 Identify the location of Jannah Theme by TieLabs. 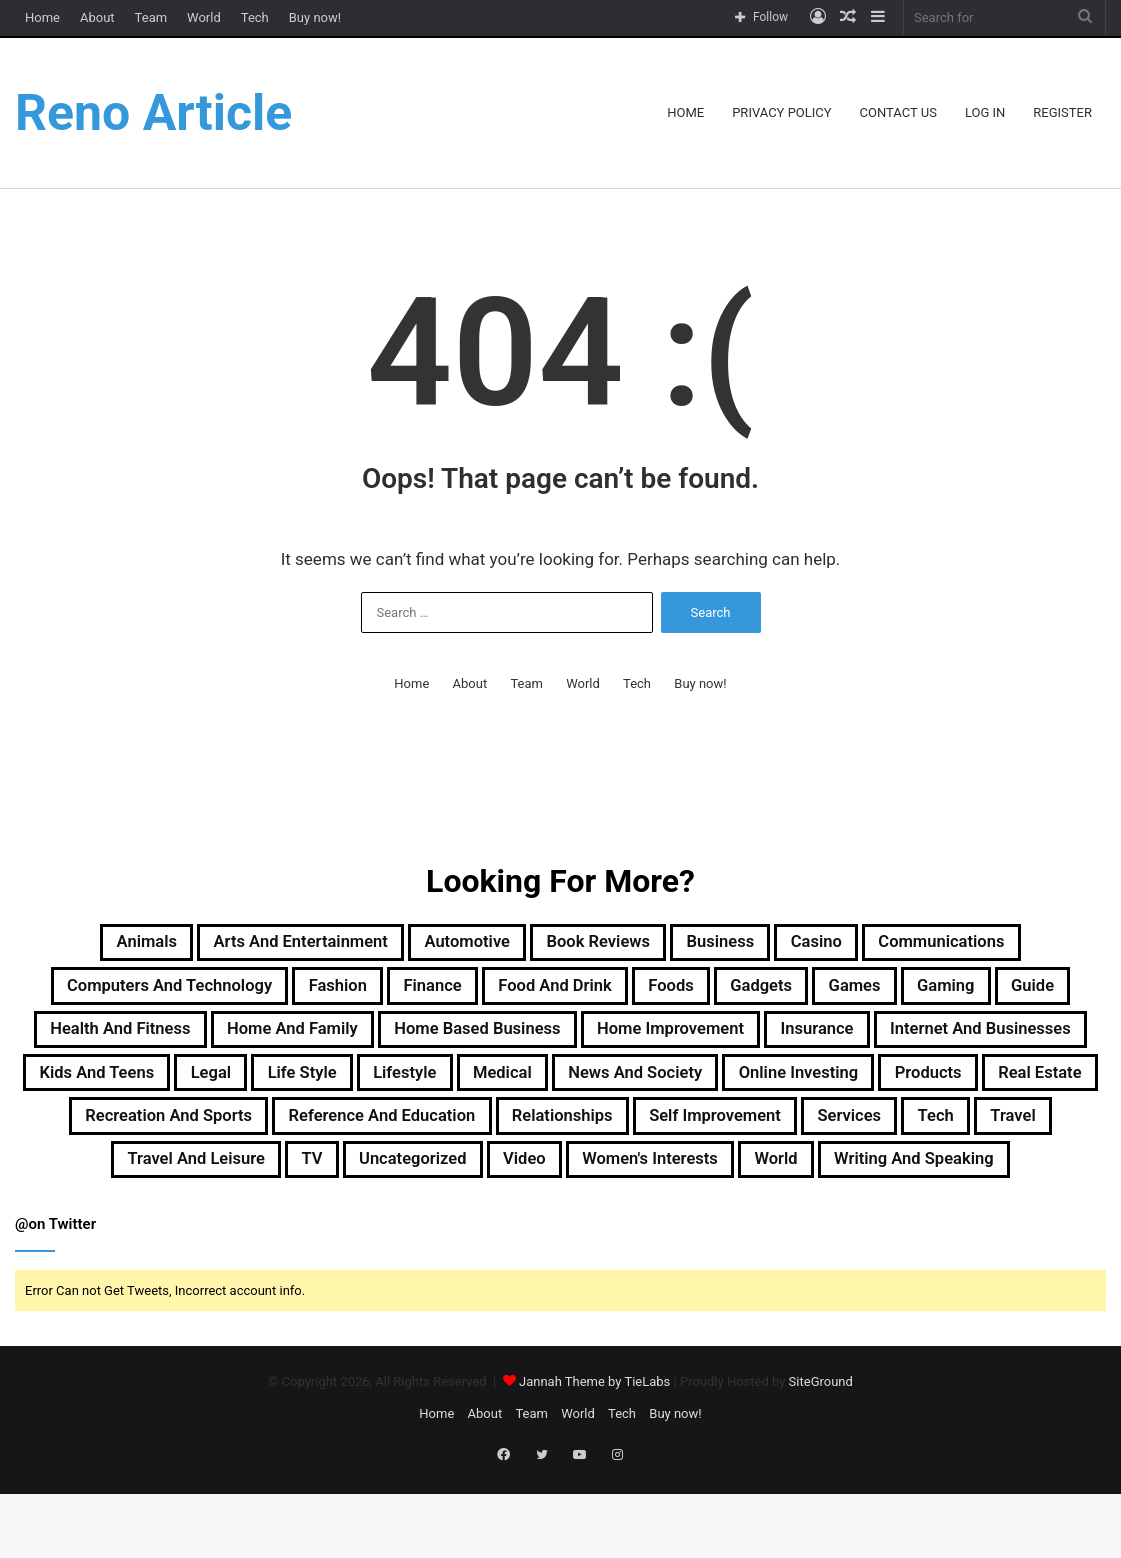
(594, 1457).